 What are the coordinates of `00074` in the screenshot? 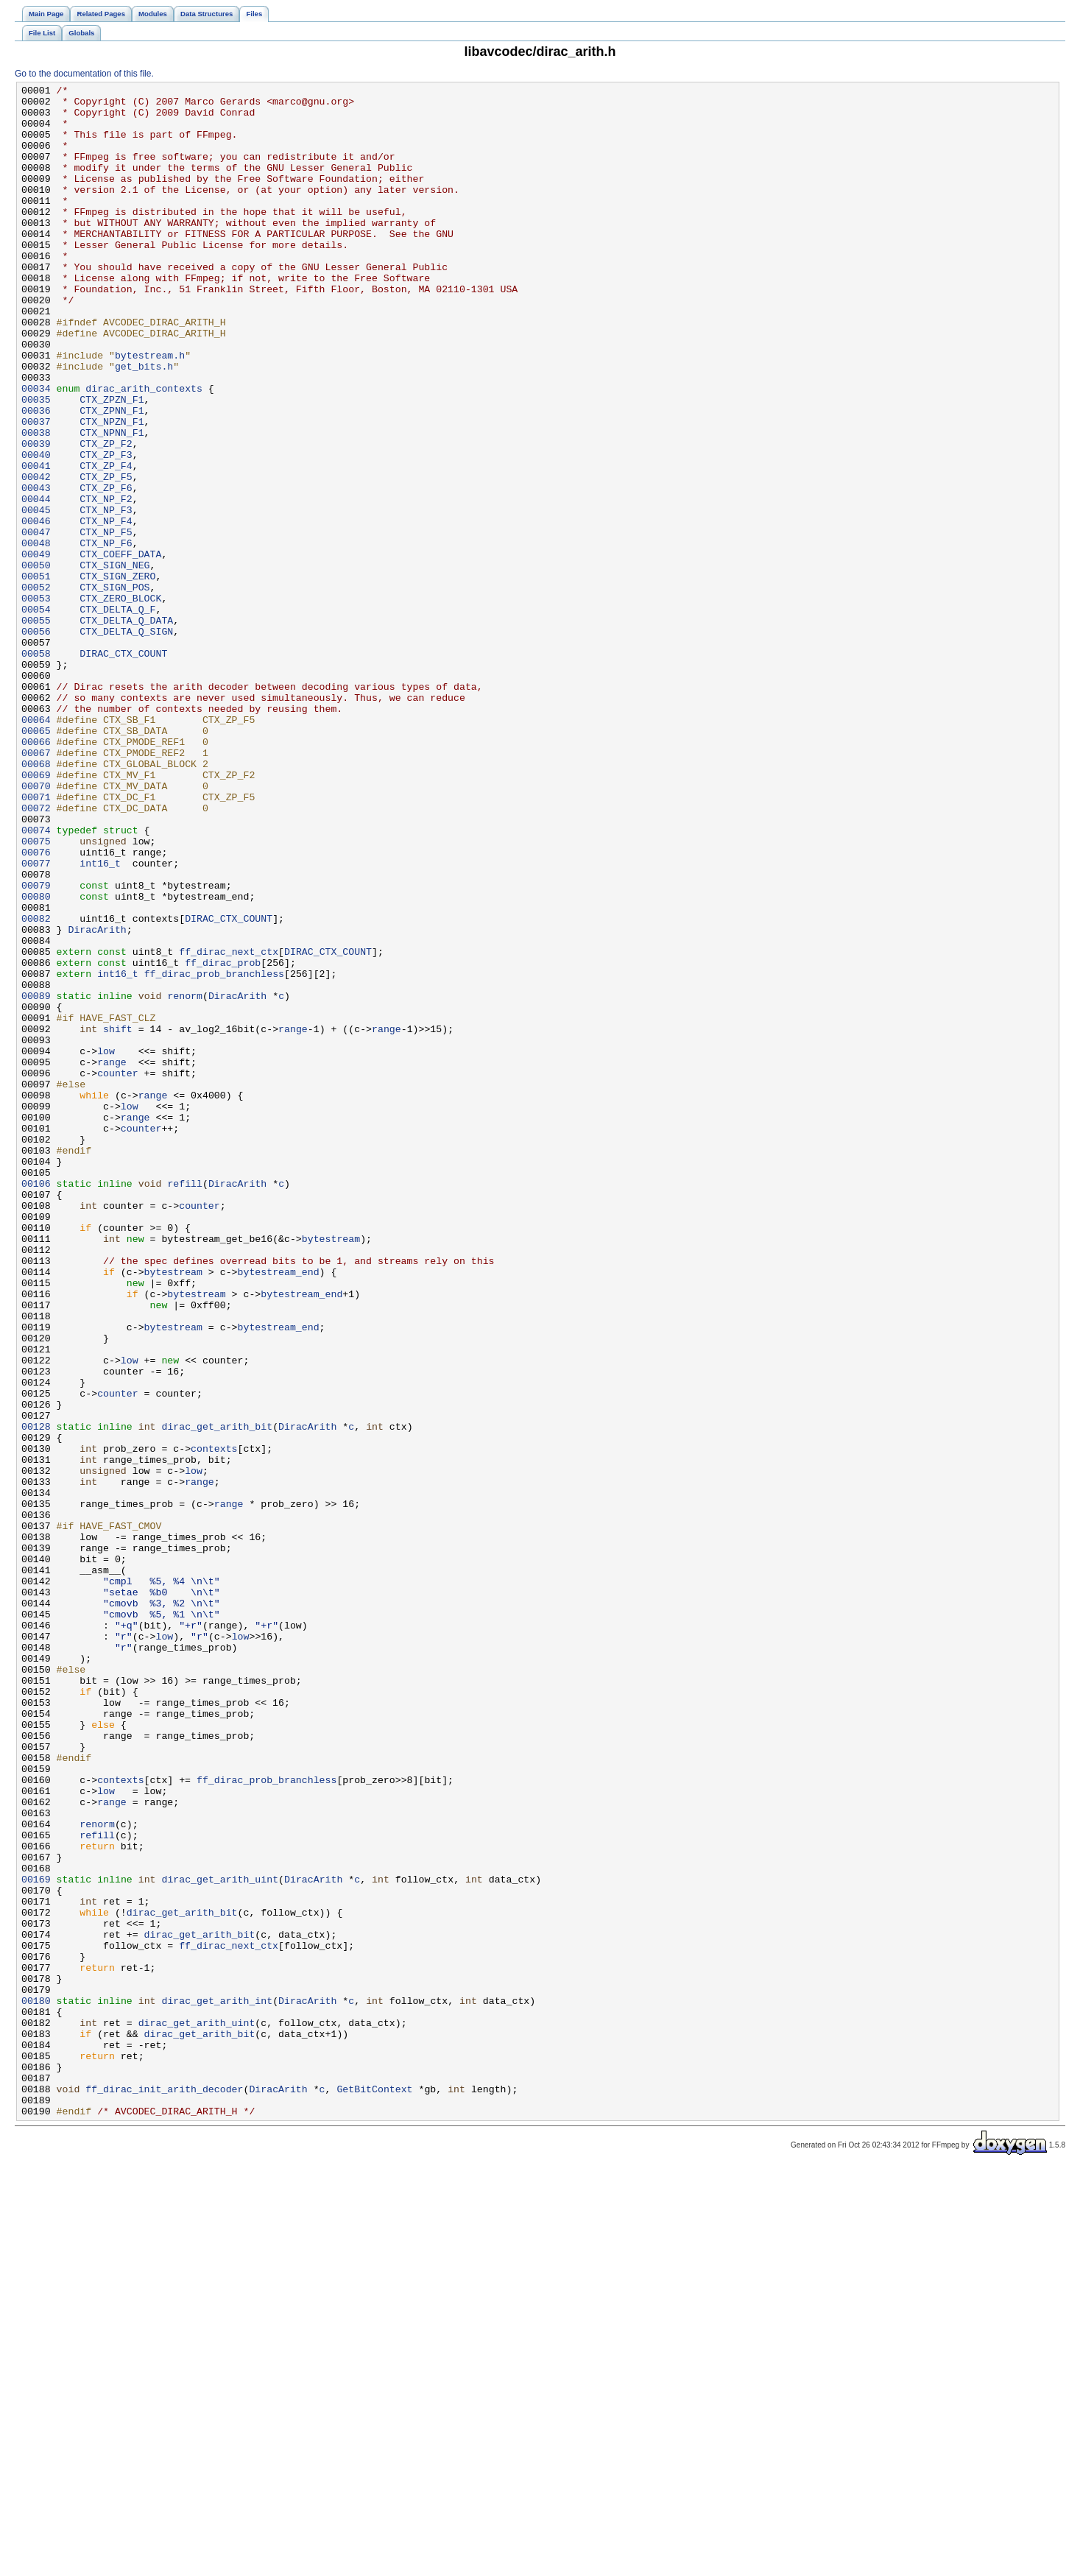 It's located at (36, 980).